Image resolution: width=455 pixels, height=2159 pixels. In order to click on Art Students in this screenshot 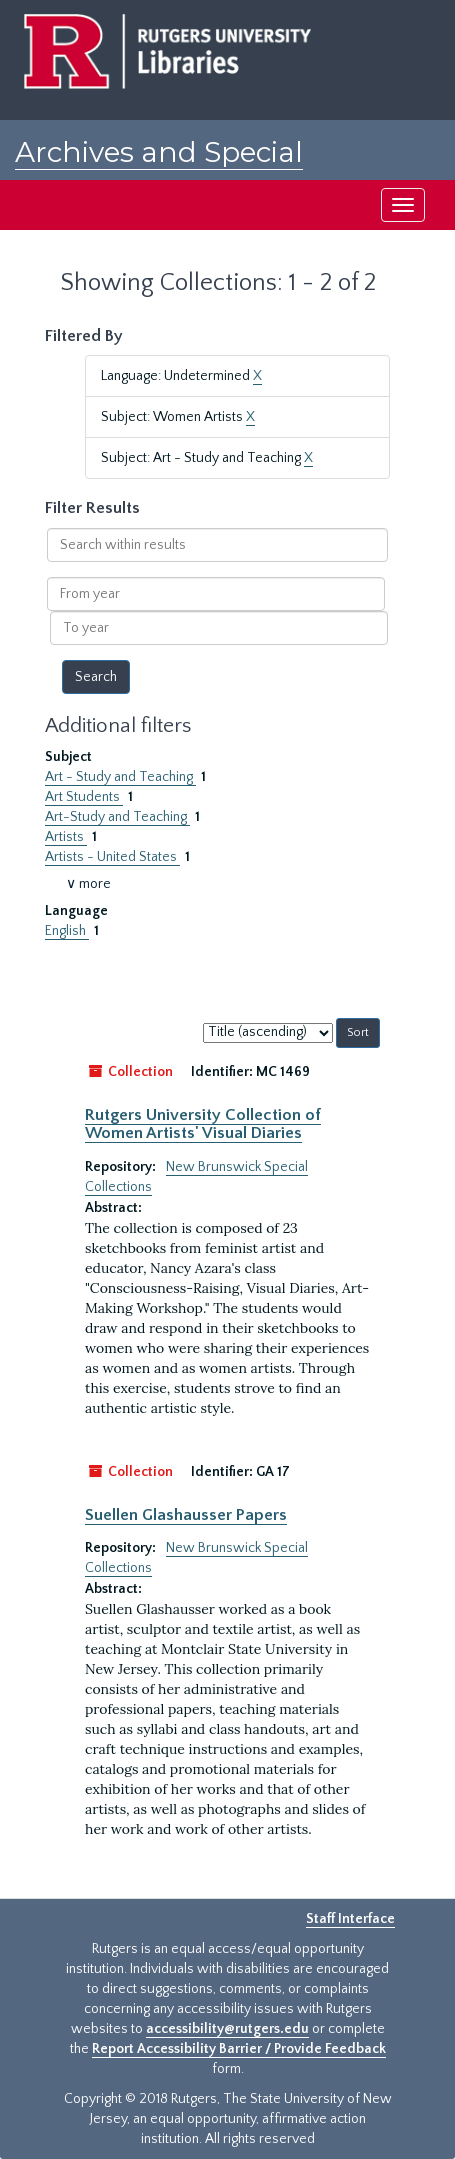, I will do `click(84, 797)`.